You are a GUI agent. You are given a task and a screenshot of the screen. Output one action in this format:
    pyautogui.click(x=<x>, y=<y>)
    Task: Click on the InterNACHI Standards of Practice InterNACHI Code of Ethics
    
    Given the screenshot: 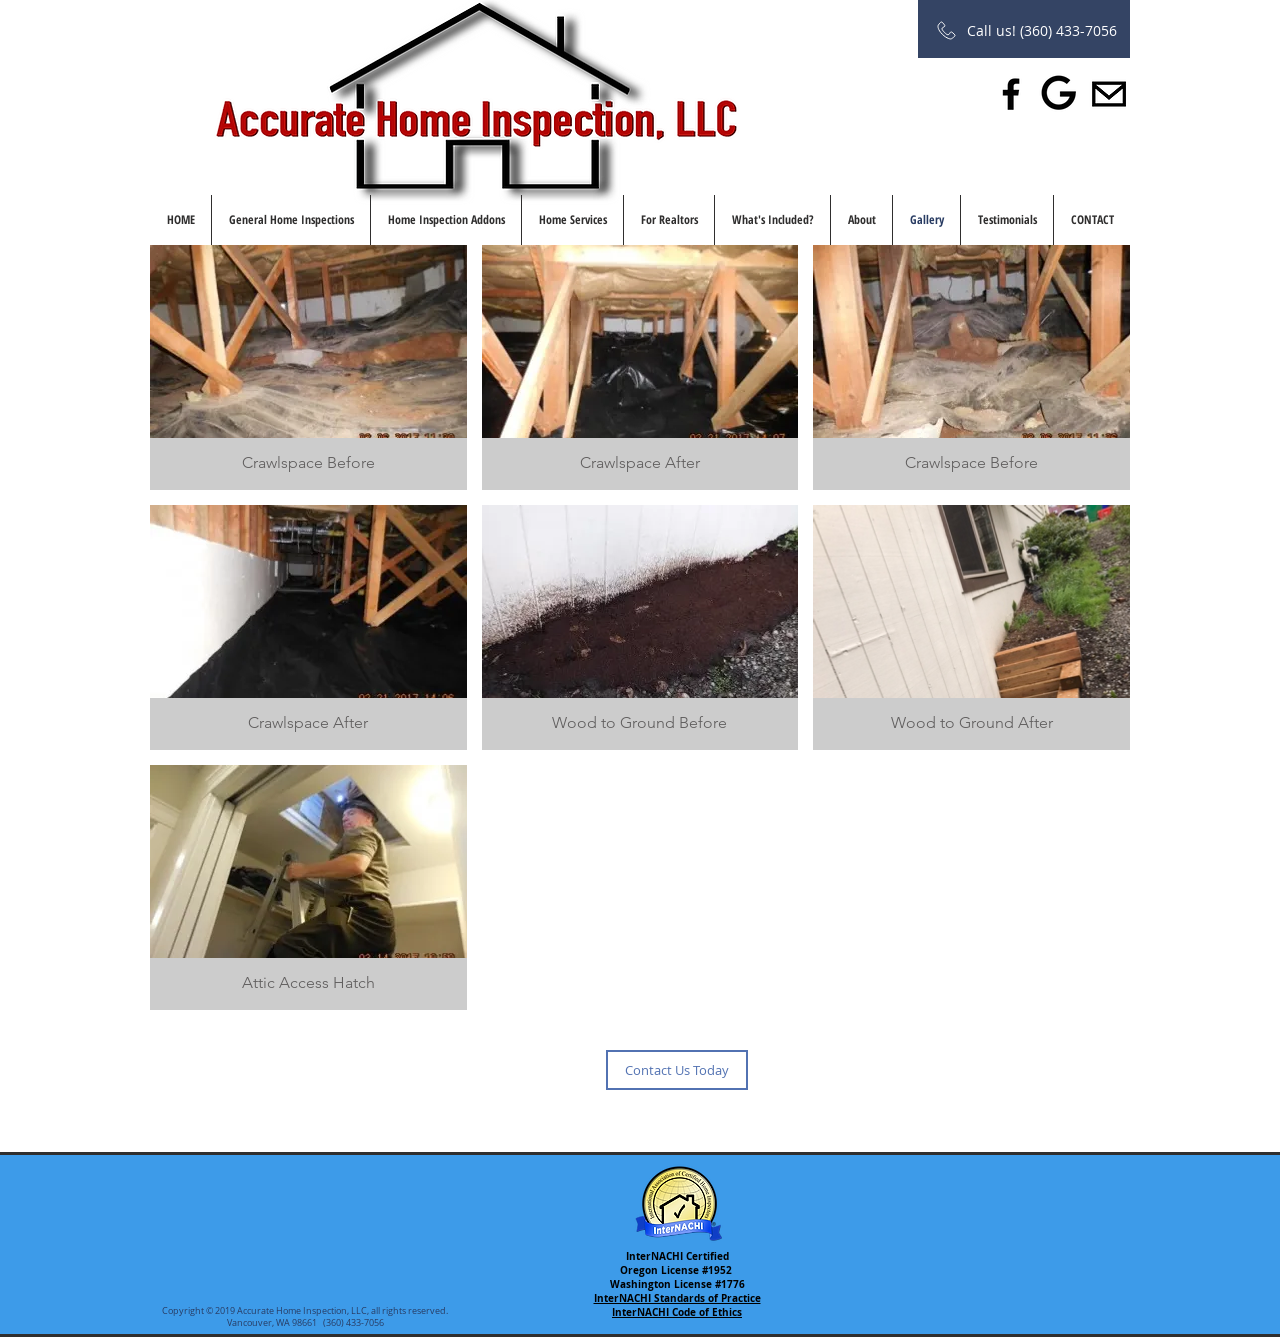 What is the action you would take?
    pyautogui.click(x=677, y=1305)
    